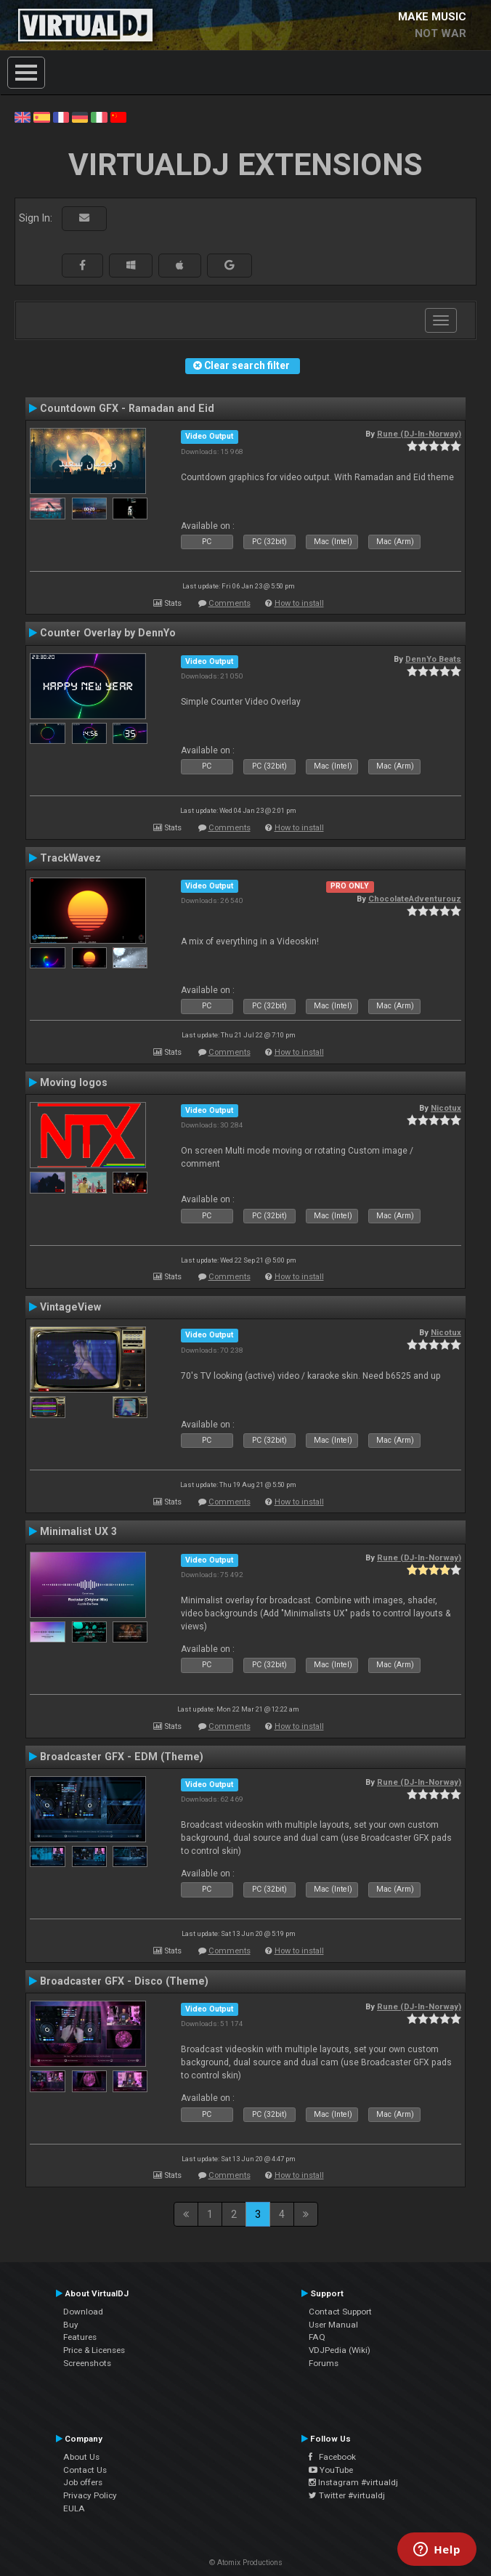  What do you see at coordinates (339, 2350) in the screenshot?
I see `VDJPedia (Wiki)` at bounding box center [339, 2350].